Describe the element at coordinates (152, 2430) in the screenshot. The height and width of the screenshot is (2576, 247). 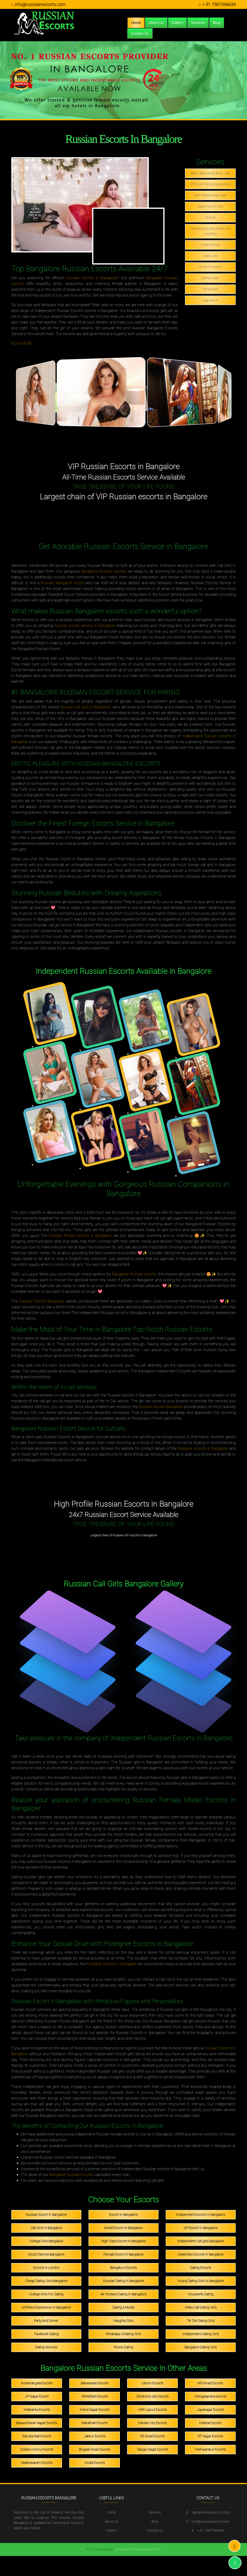
I see `HSR Layout Escorts` at that location.